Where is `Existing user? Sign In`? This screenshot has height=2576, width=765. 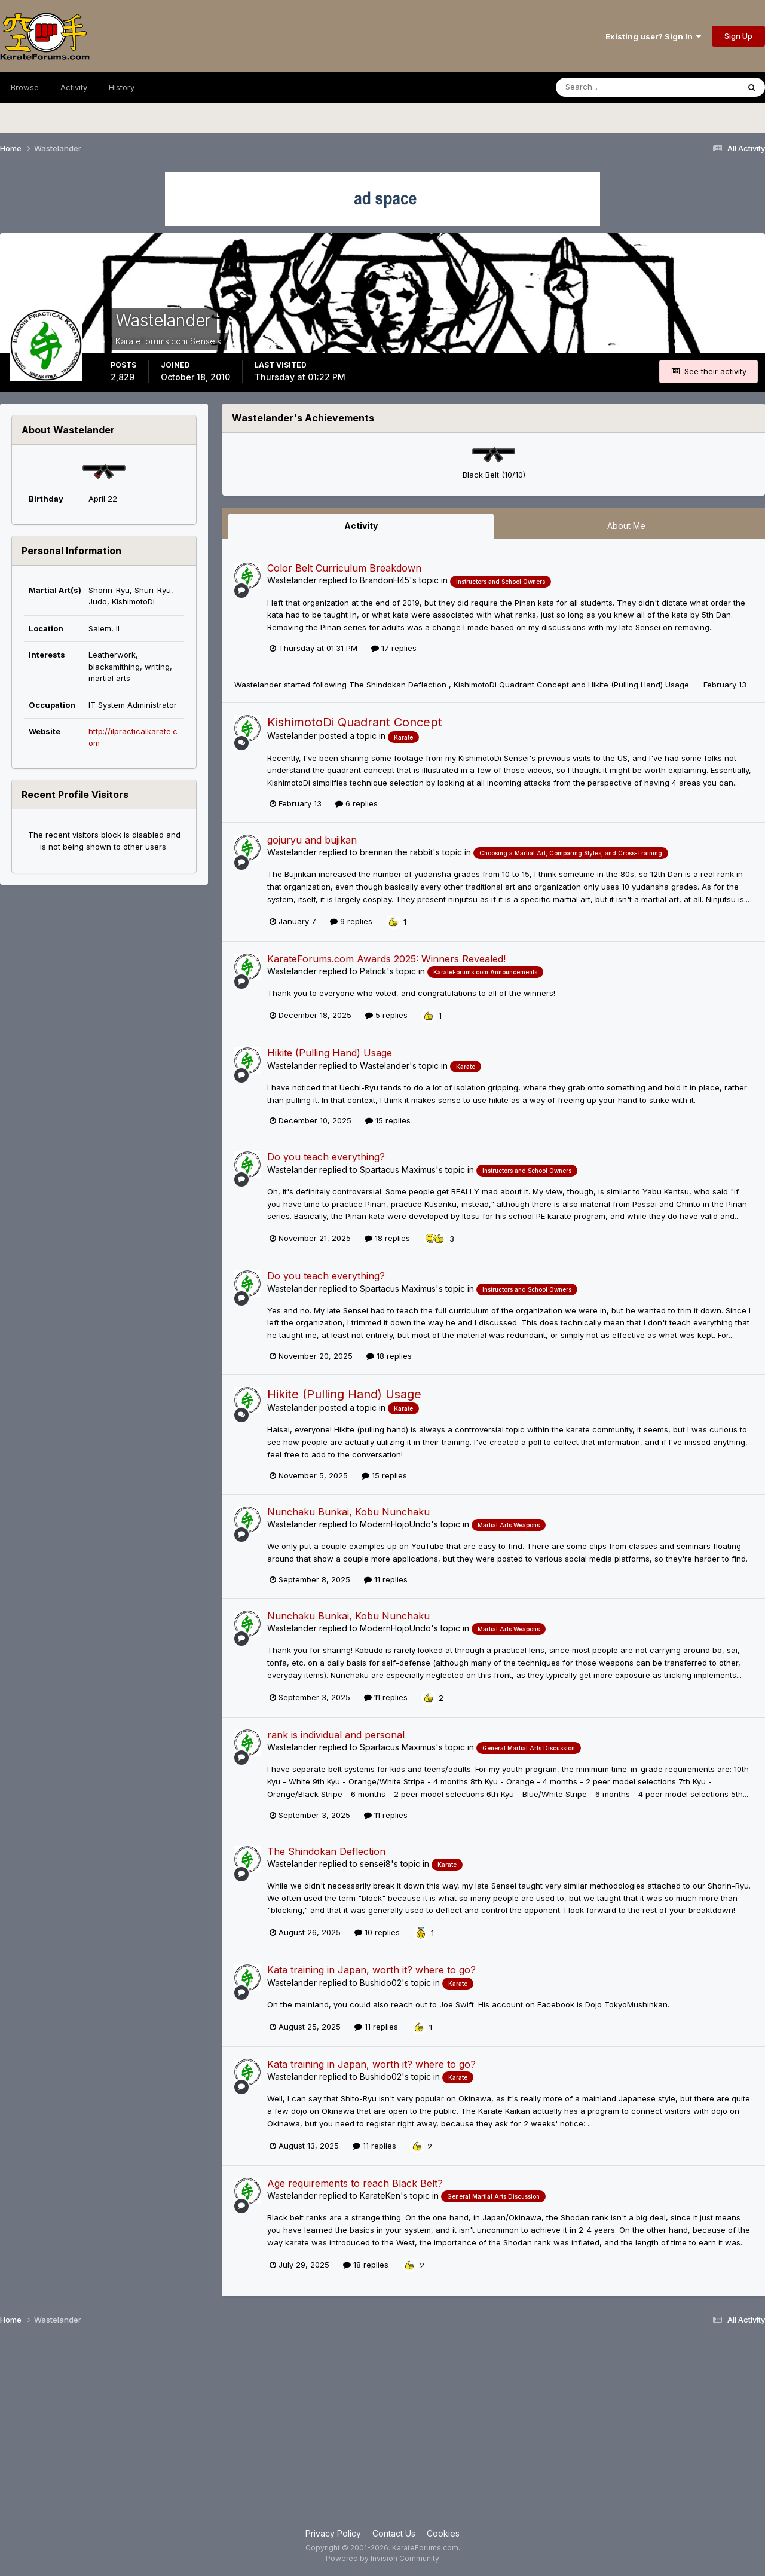
Existing user? Sign In is located at coordinates (653, 36).